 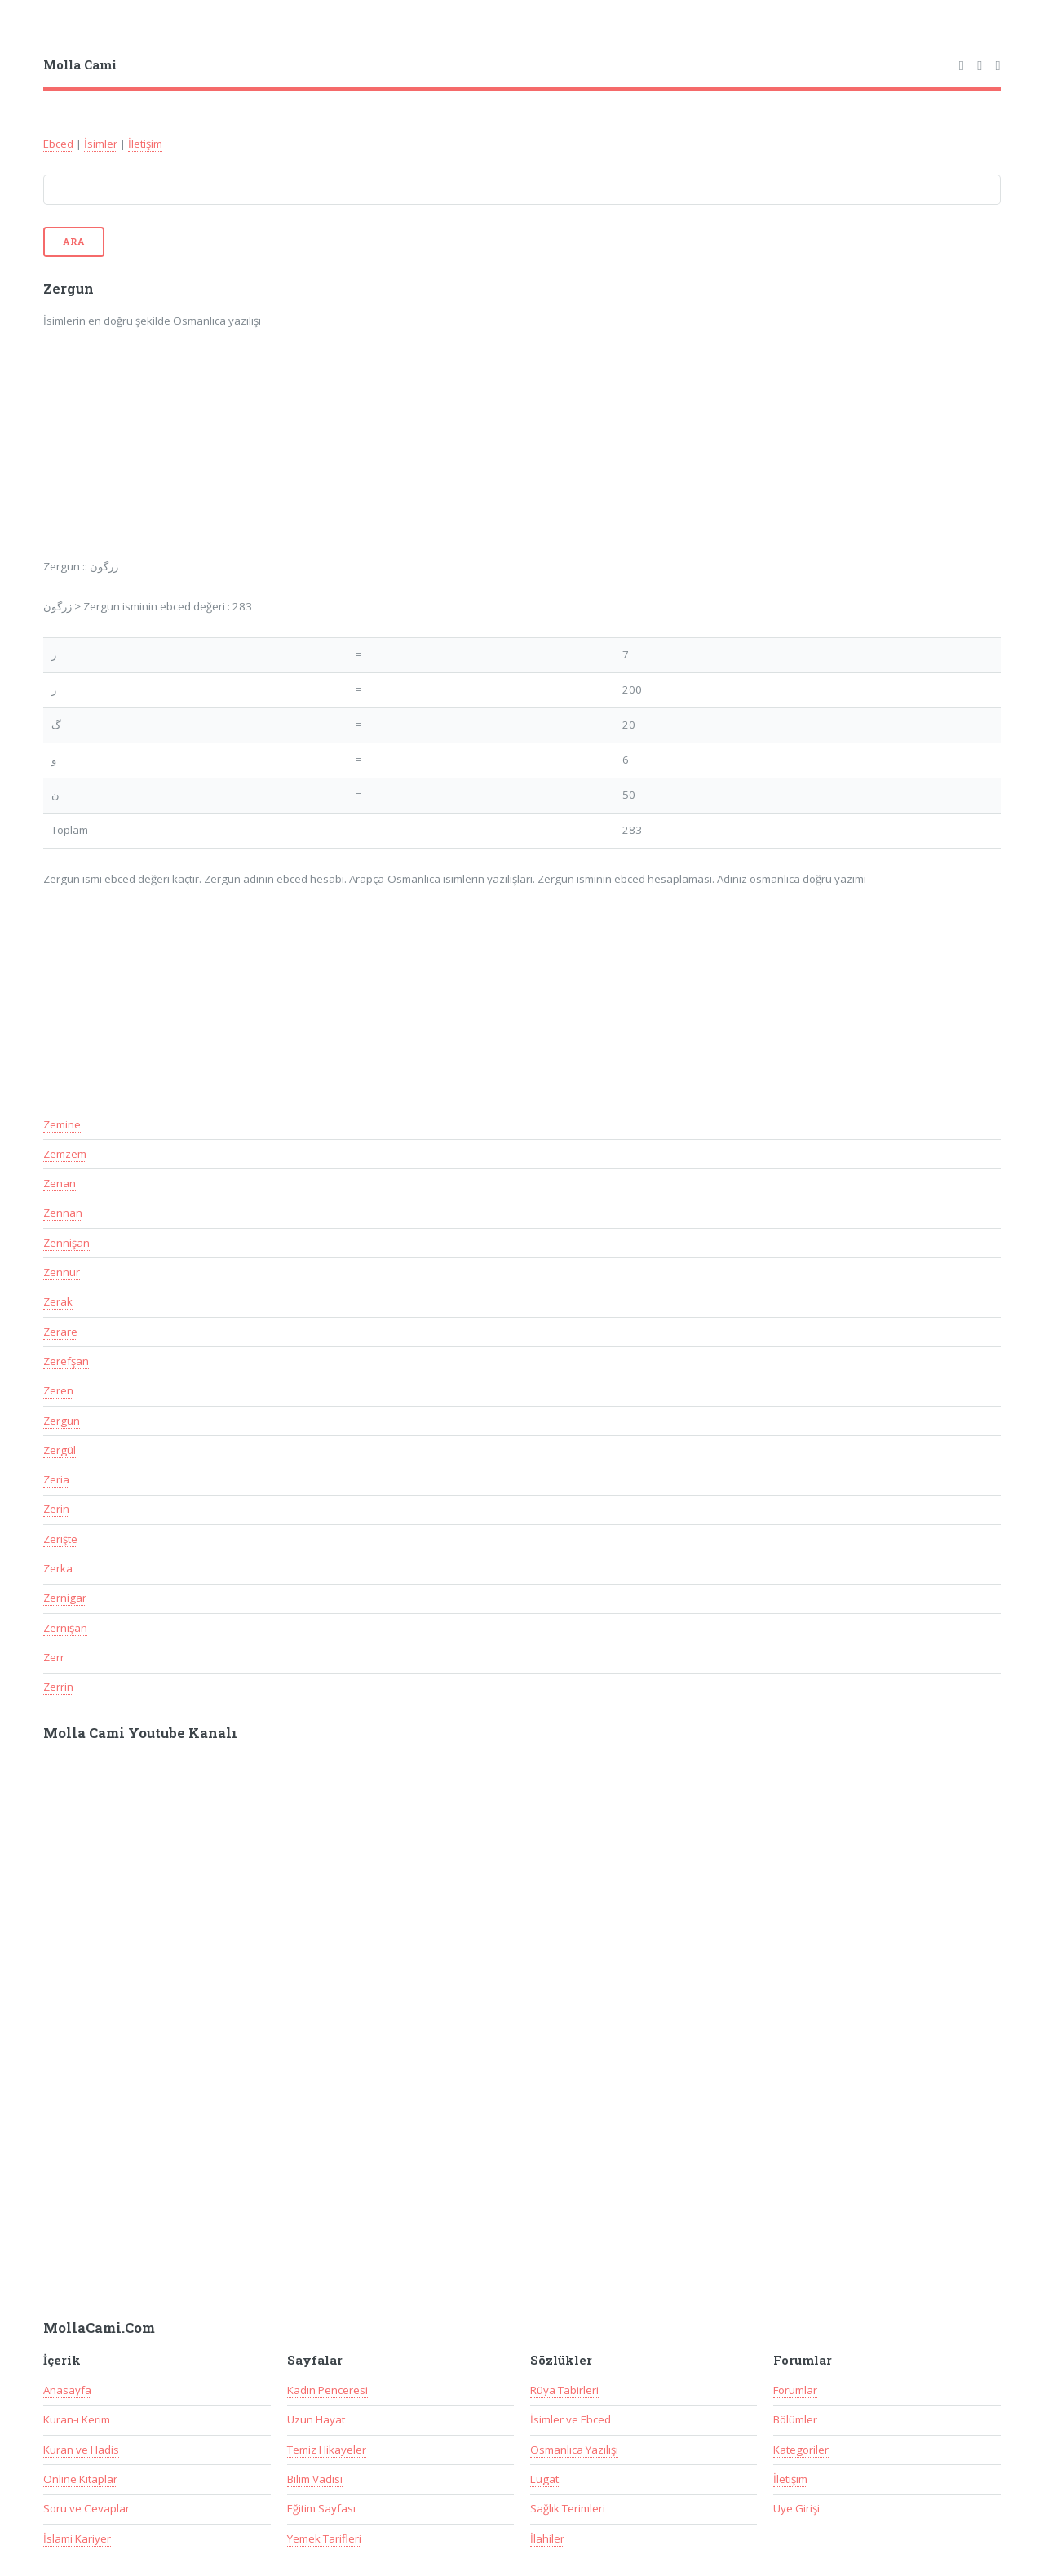 I want to click on Bilim Vadisi, so click(x=315, y=2479).